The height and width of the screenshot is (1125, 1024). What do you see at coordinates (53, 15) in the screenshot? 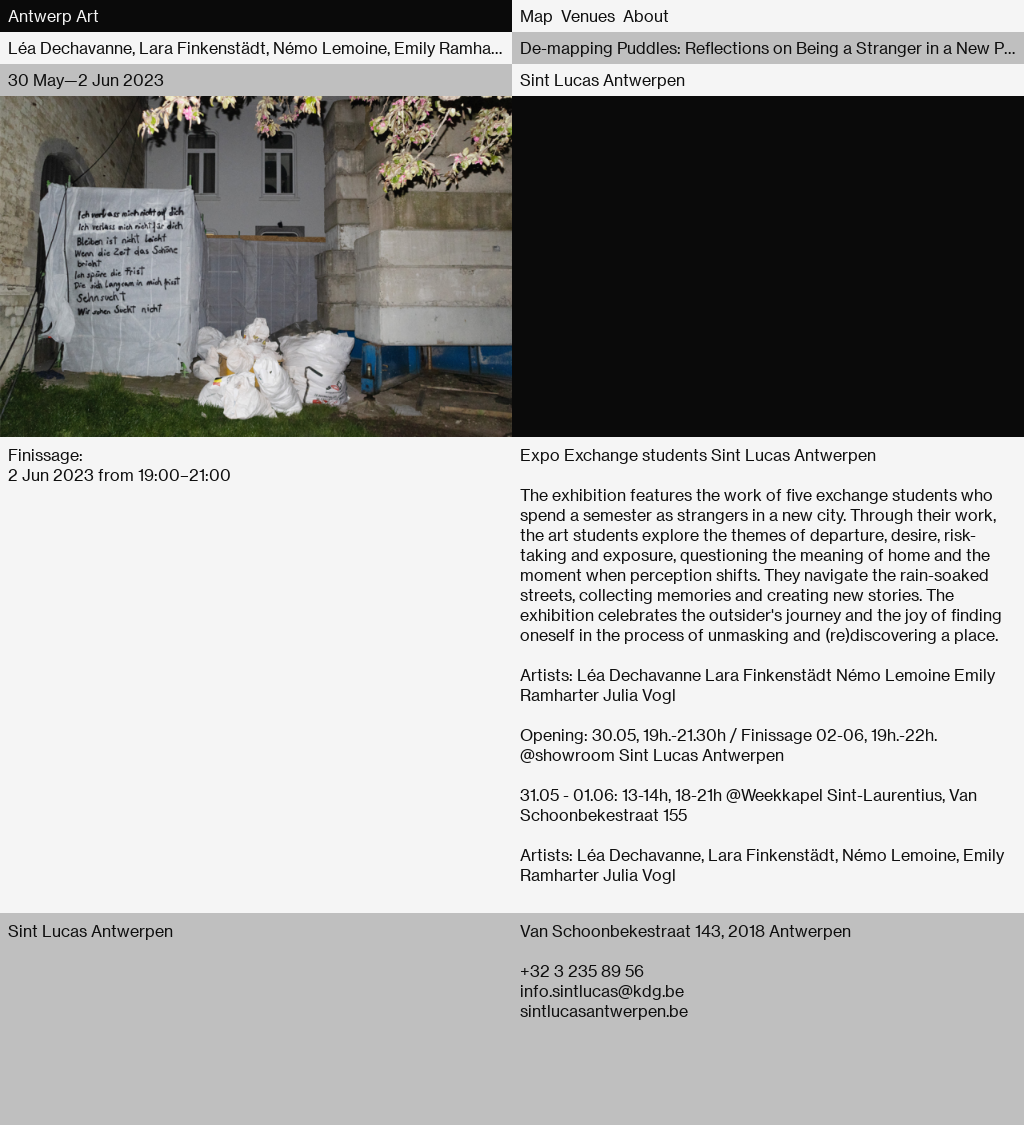
I see `Antwerp Art` at bounding box center [53, 15].